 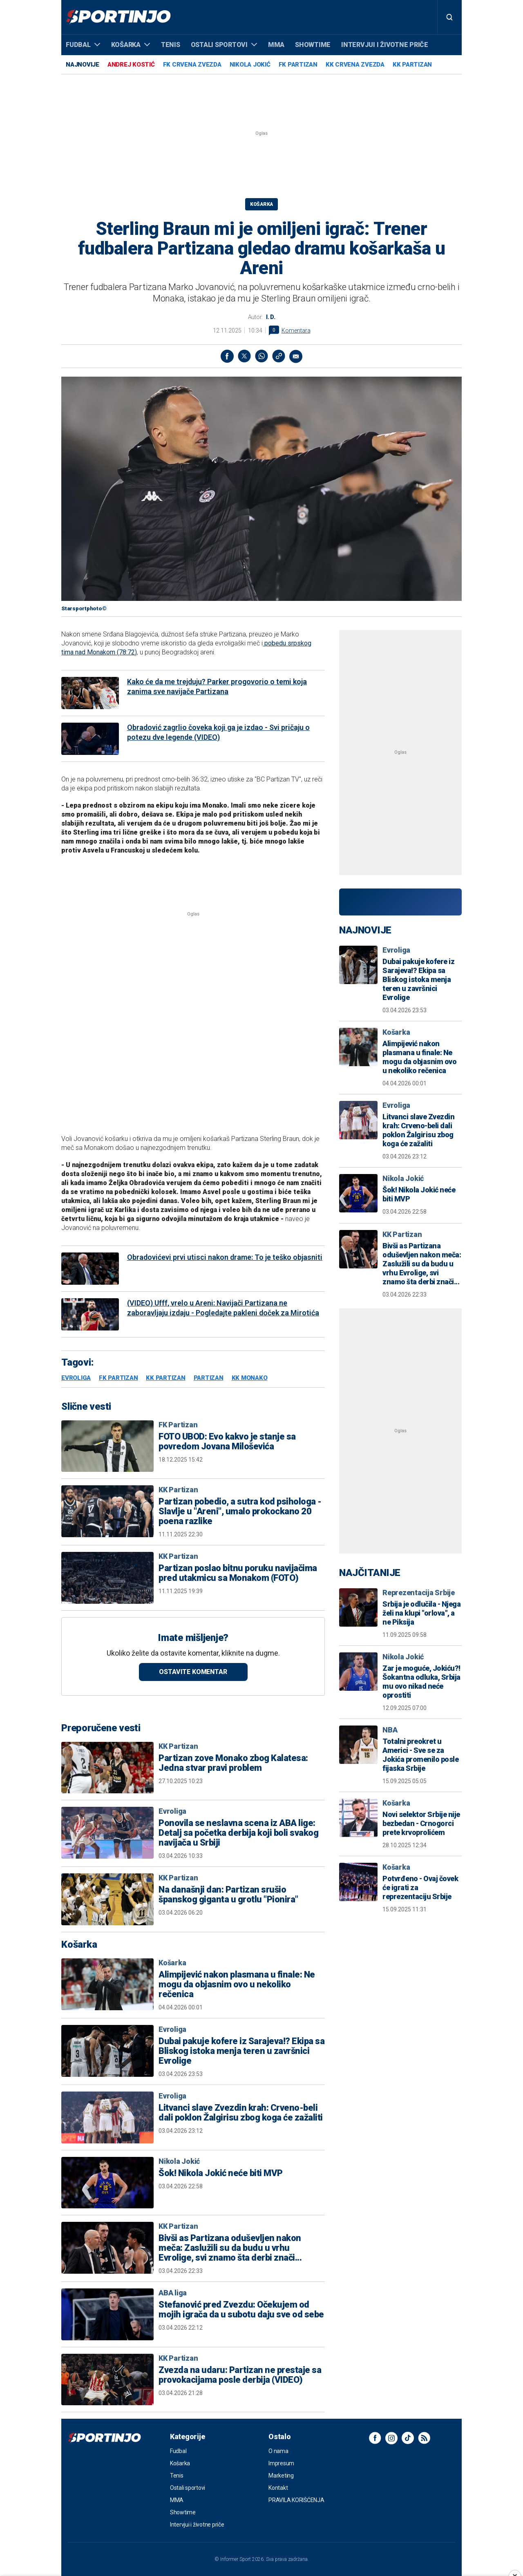 What do you see at coordinates (449, 17) in the screenshot?
I see `[search]` at bounding box center [449, 17].